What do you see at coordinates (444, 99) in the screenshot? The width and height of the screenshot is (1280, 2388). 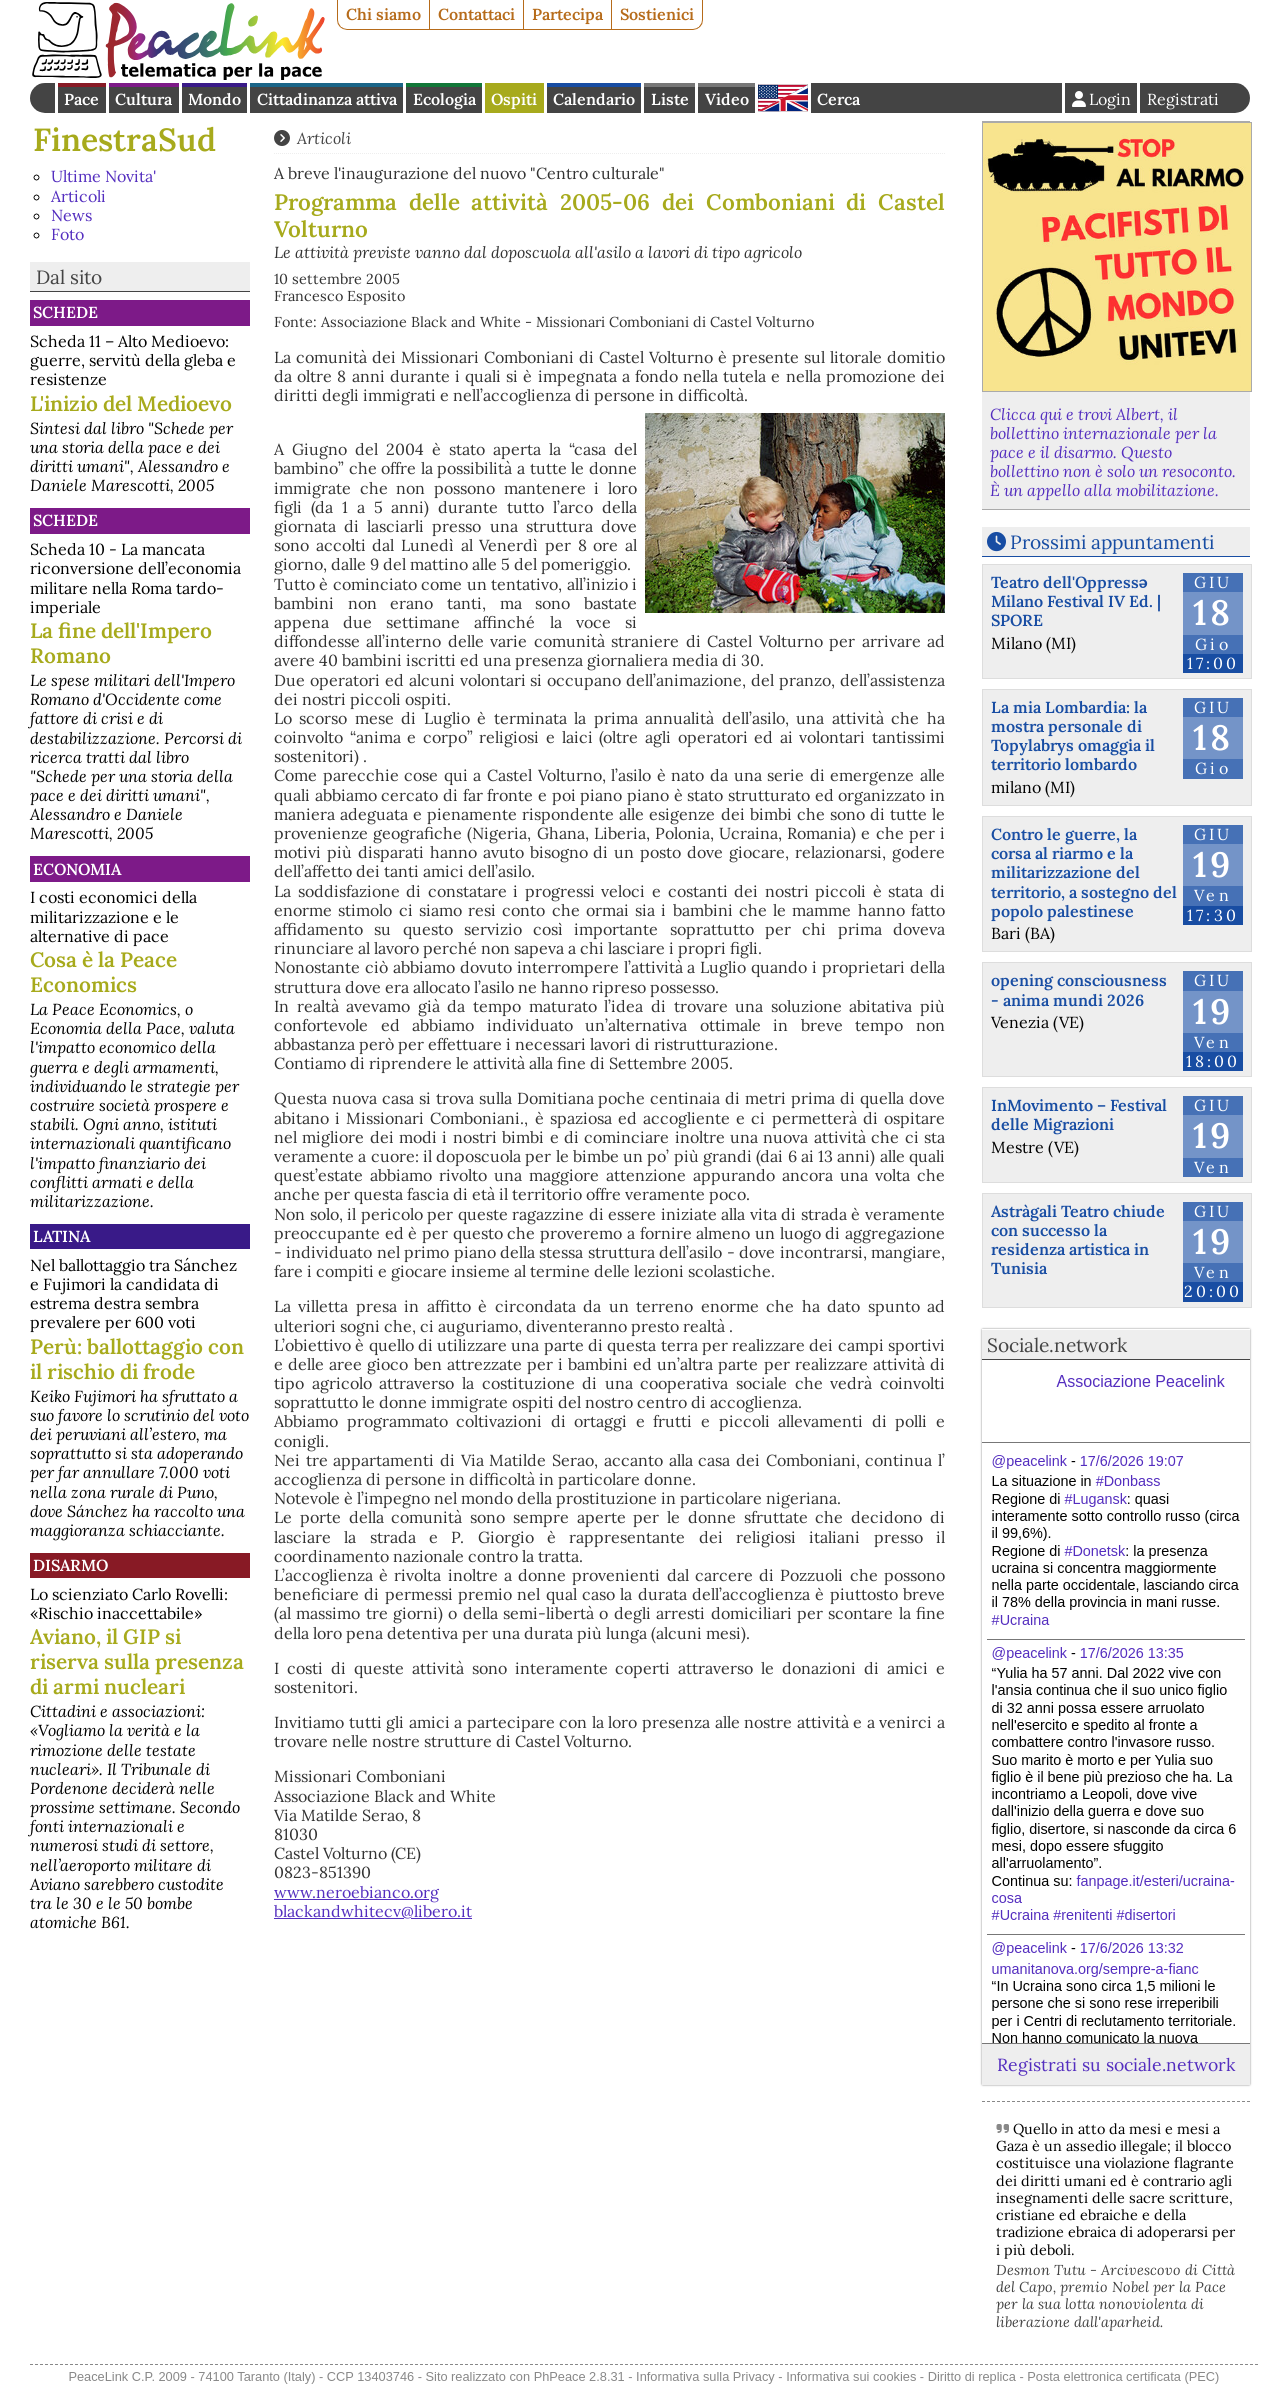 I see `Ecologia` at bounding box center [444, 99].